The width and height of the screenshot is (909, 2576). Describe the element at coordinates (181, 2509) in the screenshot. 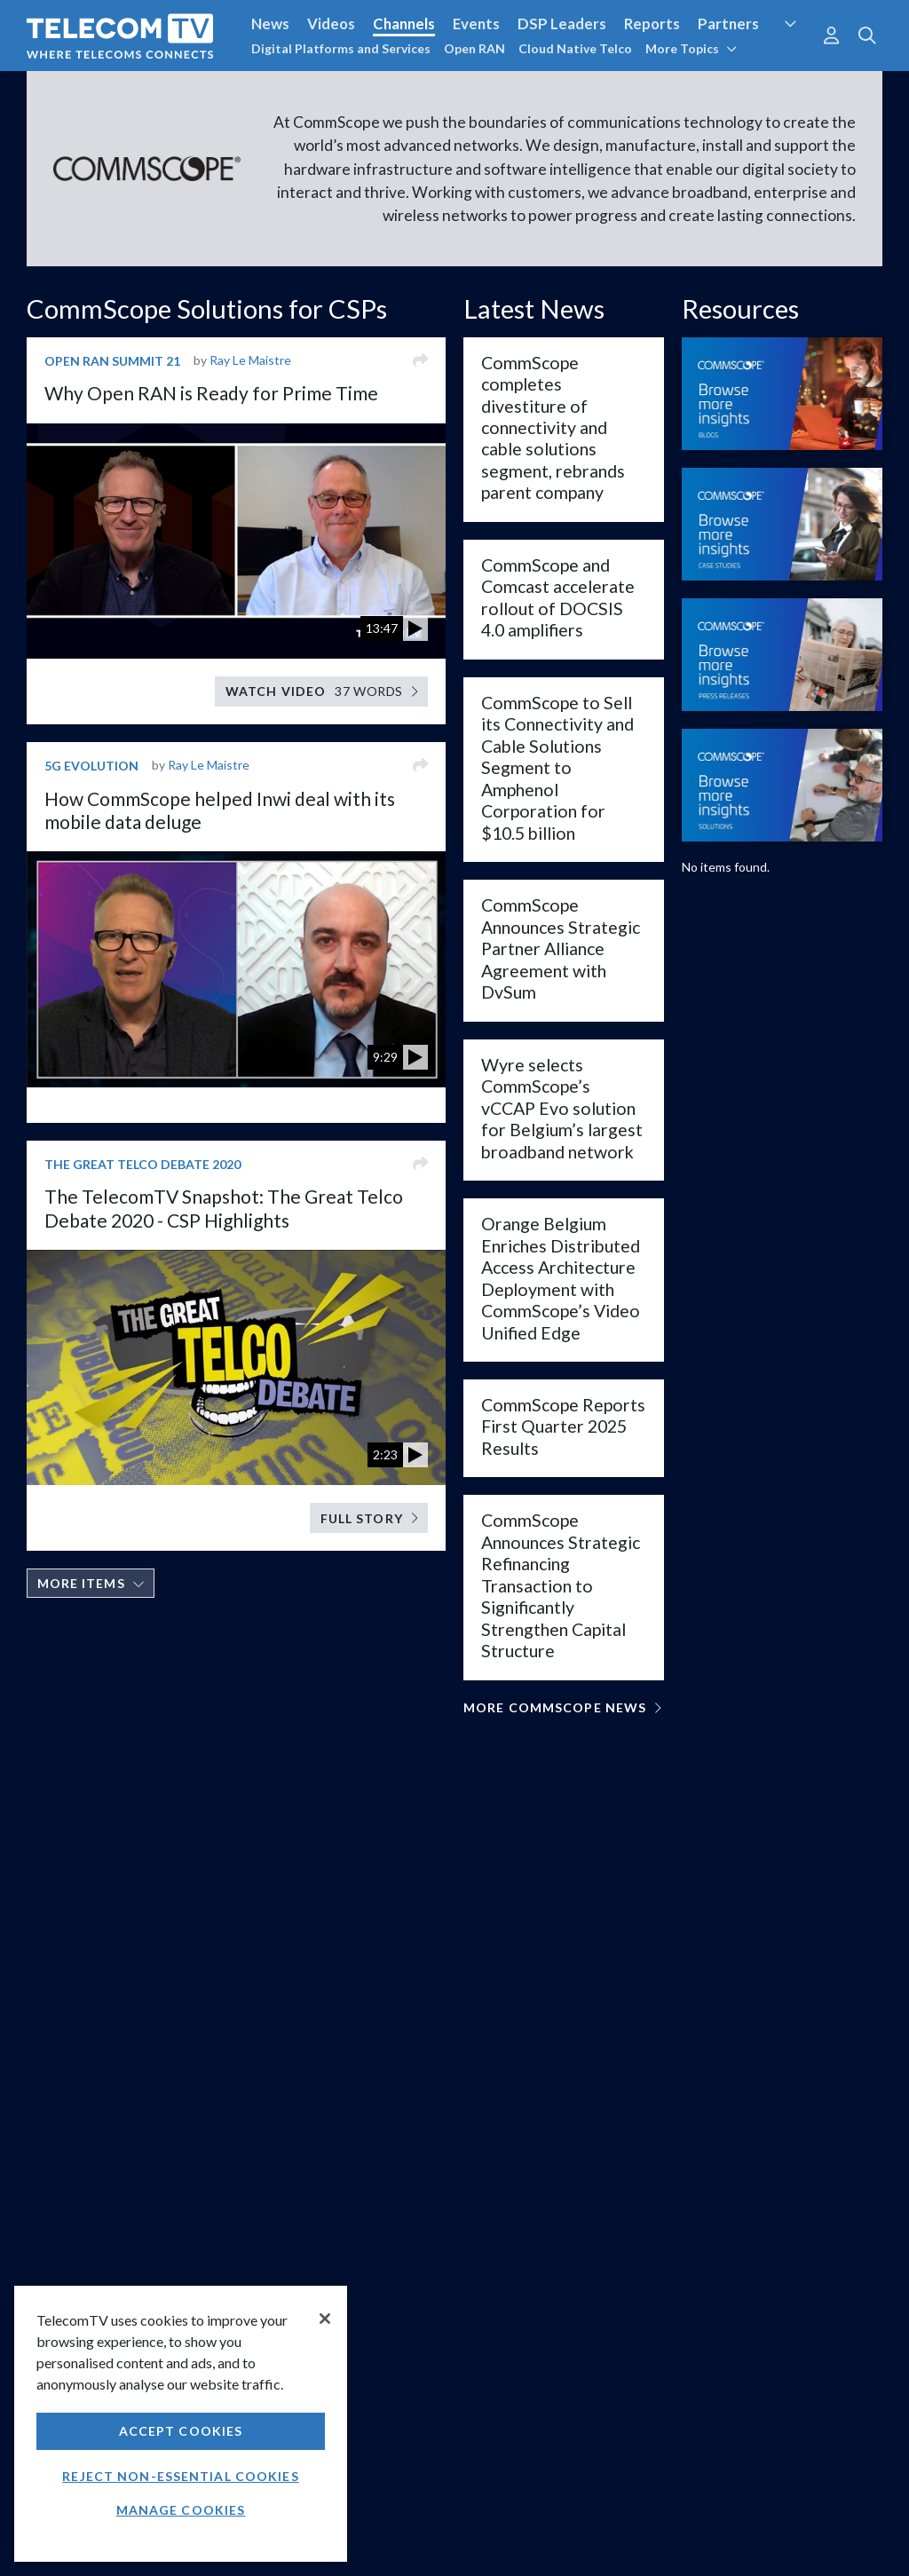

I see `Manage Cookies [Manage Cookies, Opens the preference center dialog]` at that location.